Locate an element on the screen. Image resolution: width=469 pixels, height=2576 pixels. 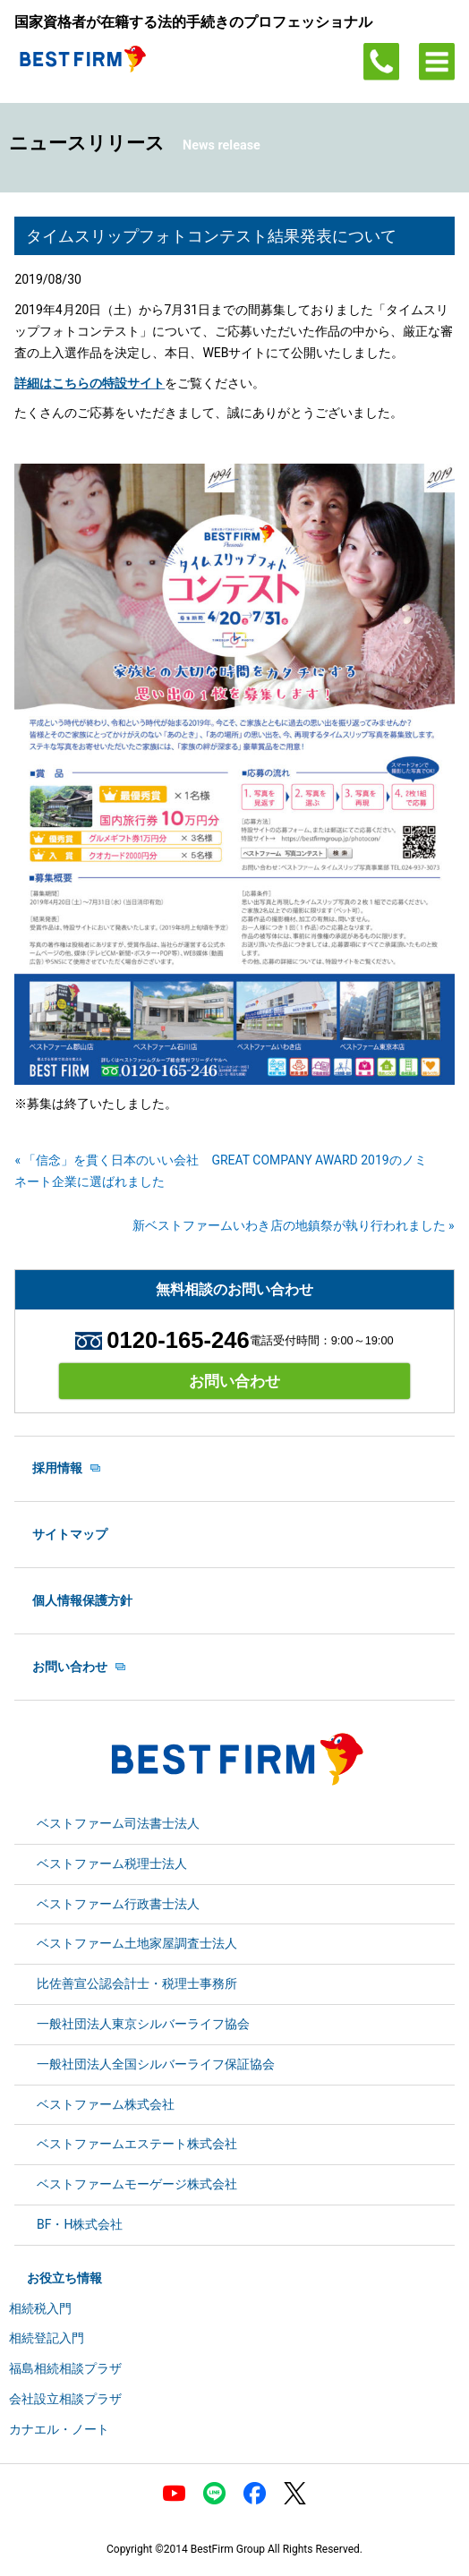
お問い合わせ is located at coordinates (234, 1381).